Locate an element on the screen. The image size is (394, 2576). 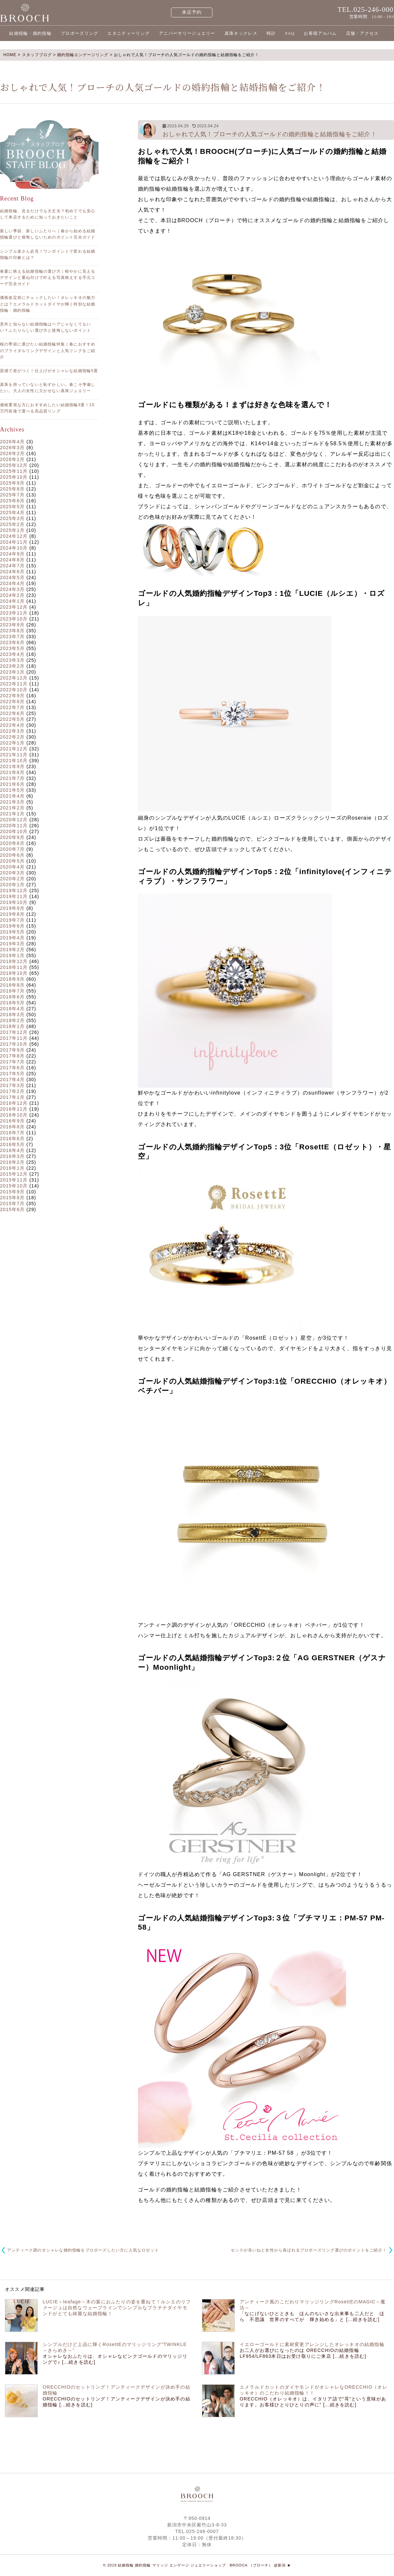
2024年1月 is located at coordinates (12, 601).